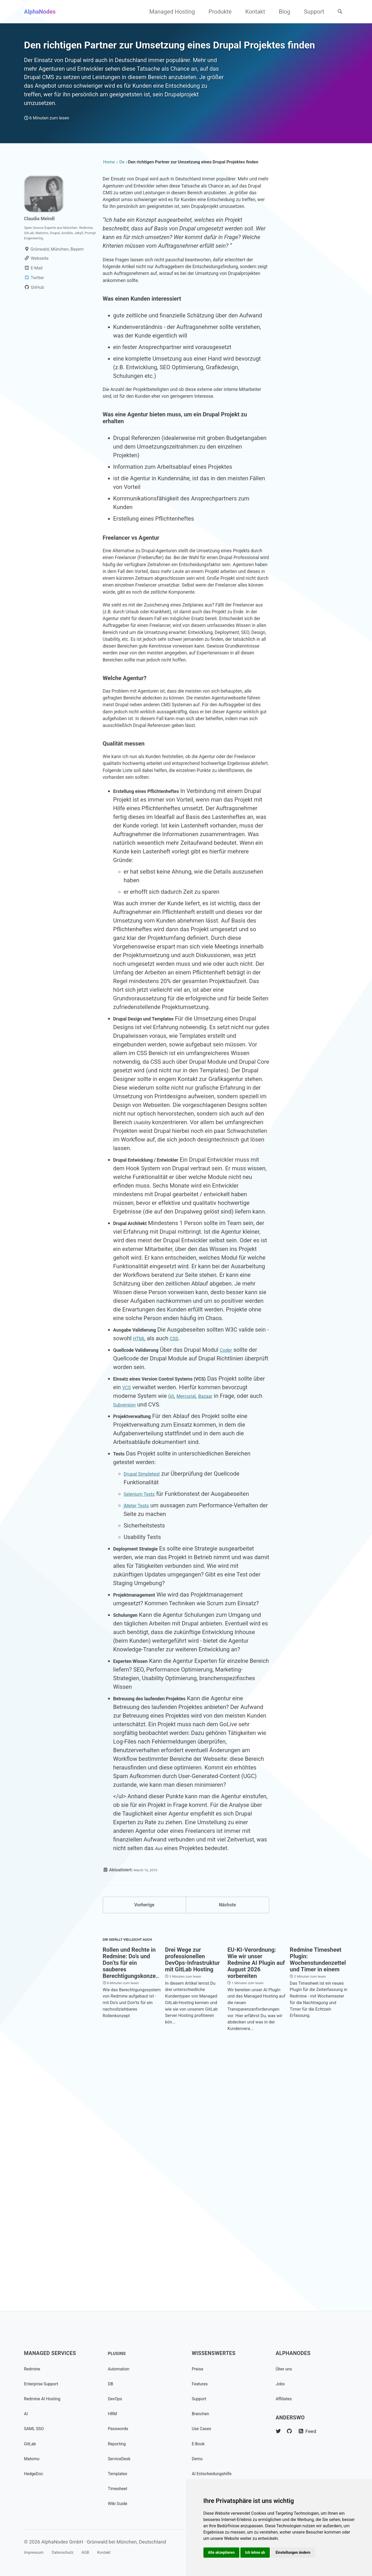 Image resolution: width=372 pixels, height=2576 pixels. Describe the element at coordinates (202, 2384) in the screenshot. I see `Features` at that location.